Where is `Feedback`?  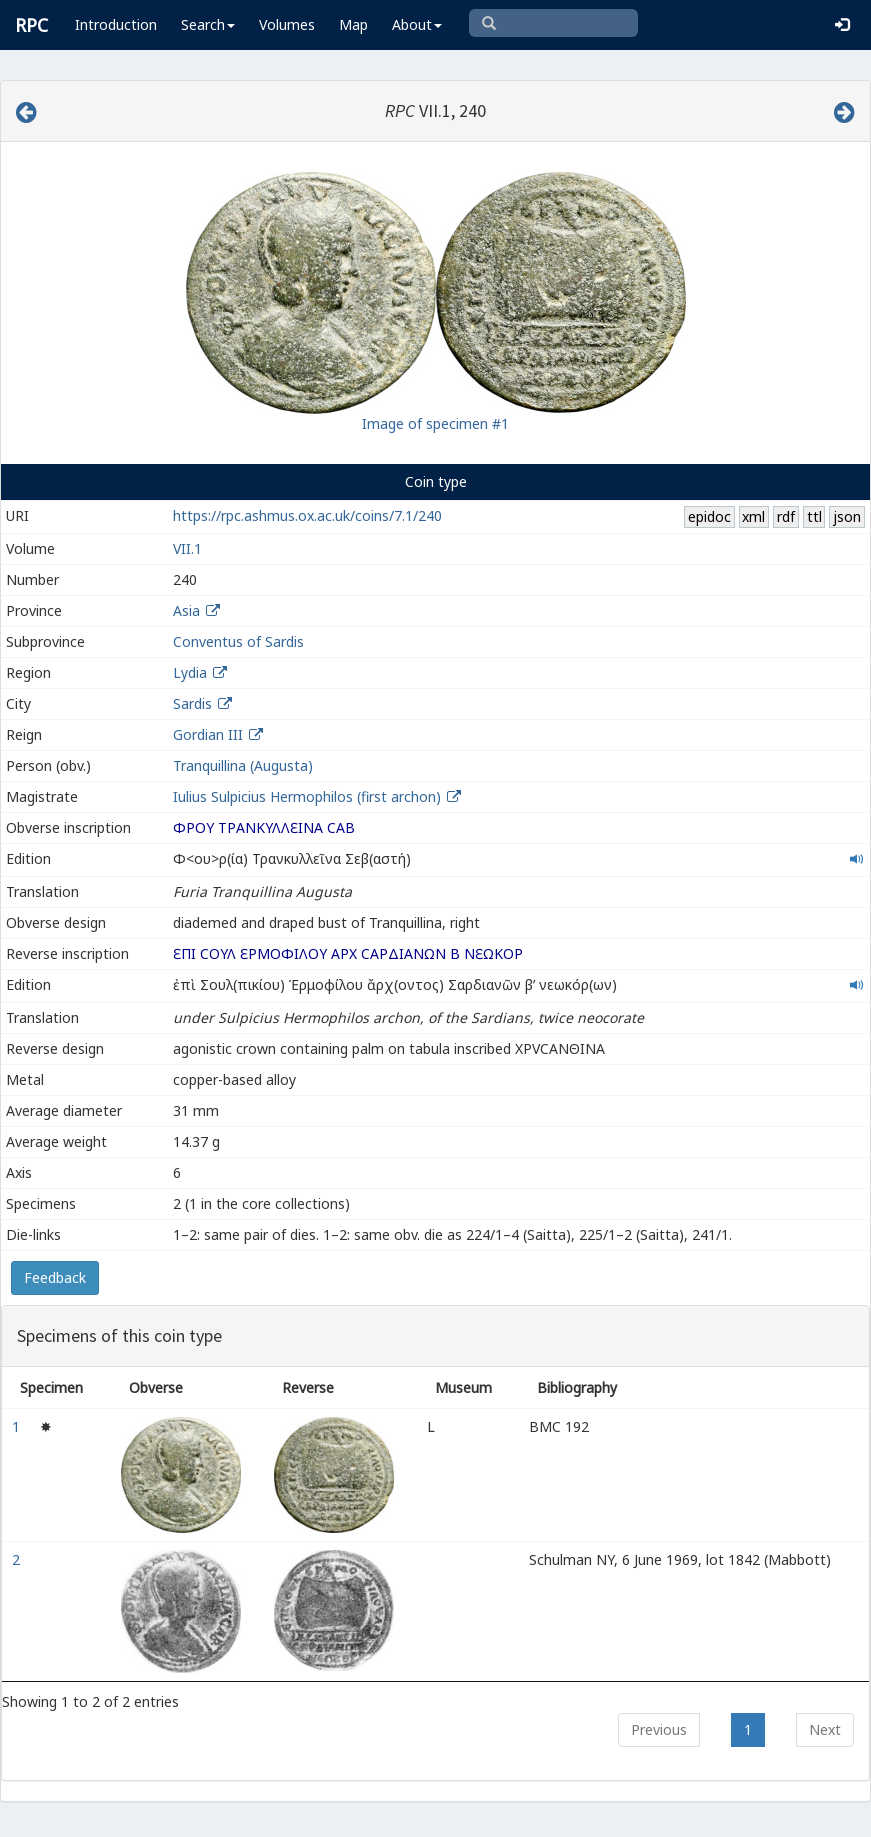 Feedback is located at coordinates (55, 1277).